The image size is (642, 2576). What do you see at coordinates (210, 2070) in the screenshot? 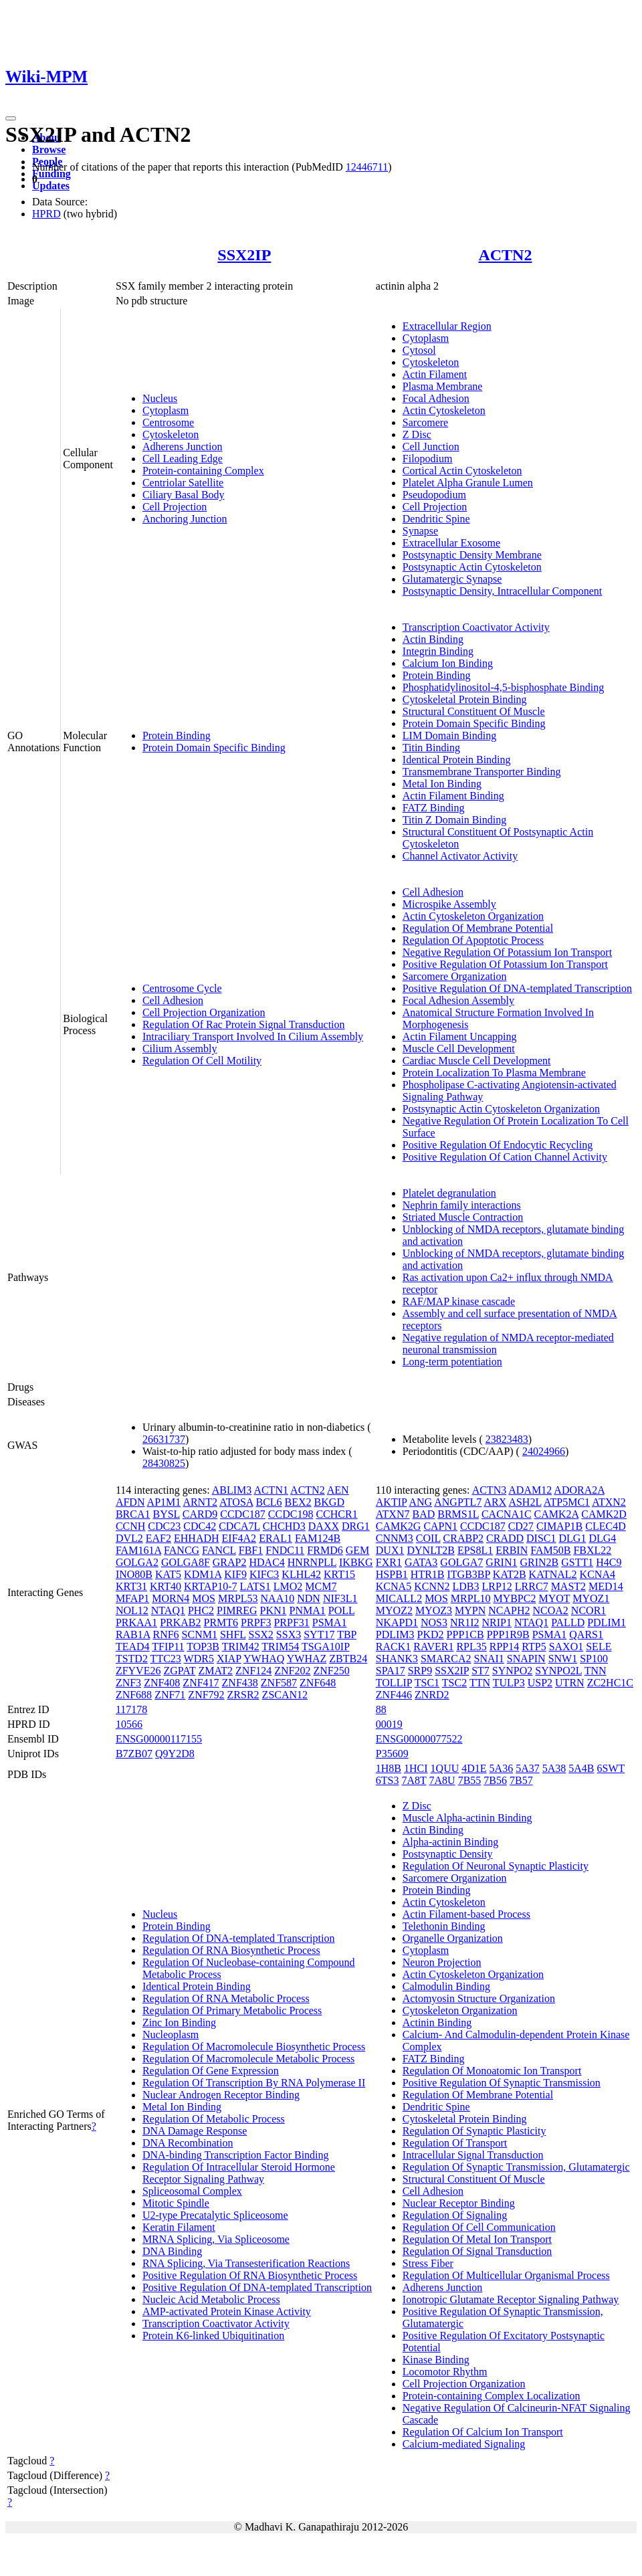
I see `Regulation Of Gene Expression` at bounding box center [210, 2070].